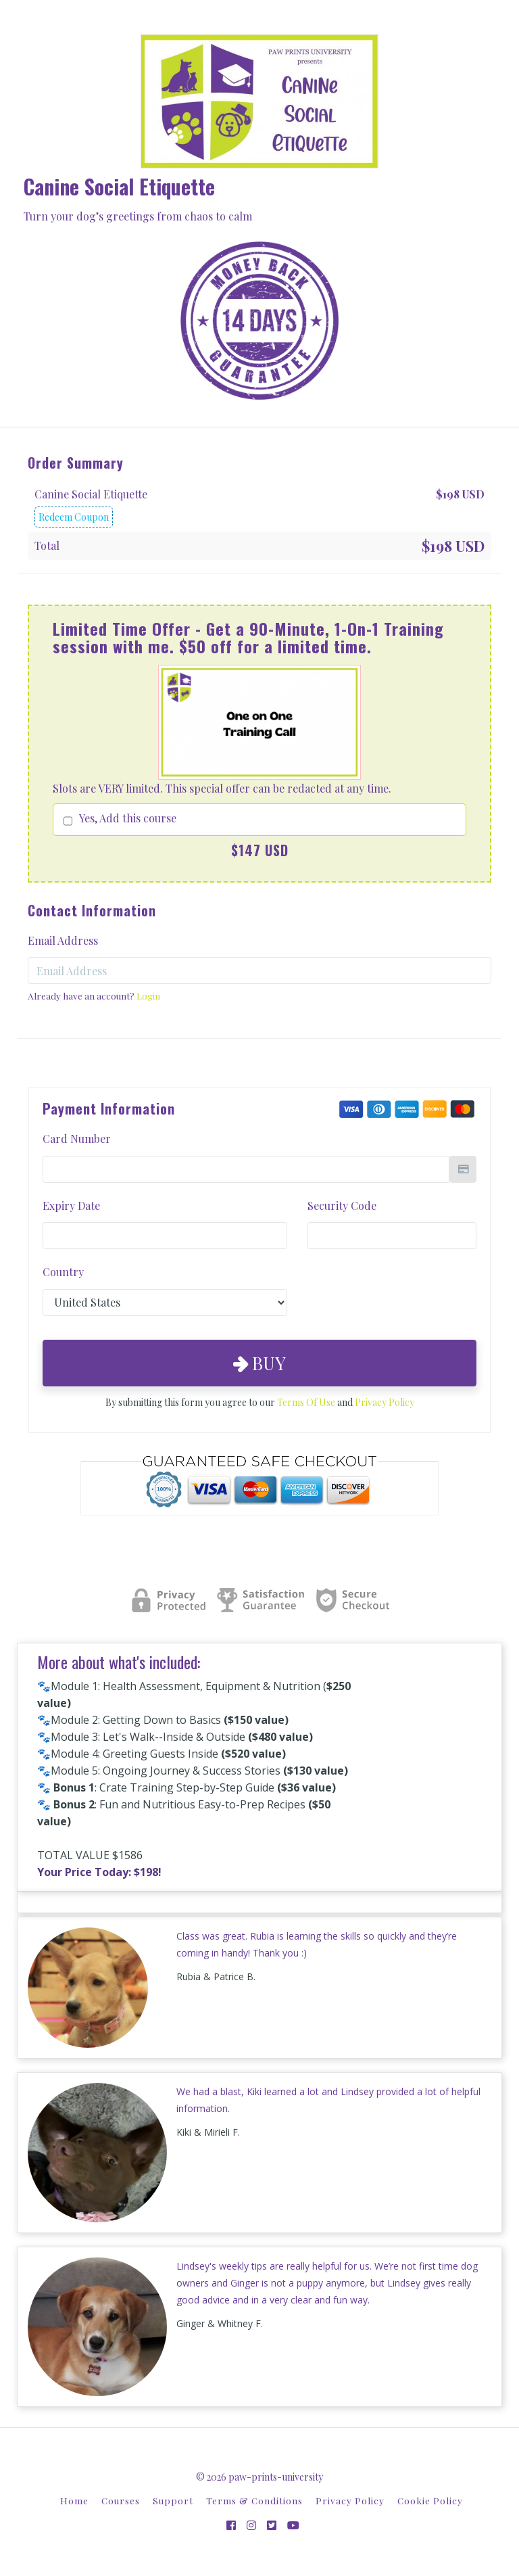  What do you see at coordinates (127, 818) in the screenshot?
I see `Yes, Add this course` at bounding box center [127, 818].